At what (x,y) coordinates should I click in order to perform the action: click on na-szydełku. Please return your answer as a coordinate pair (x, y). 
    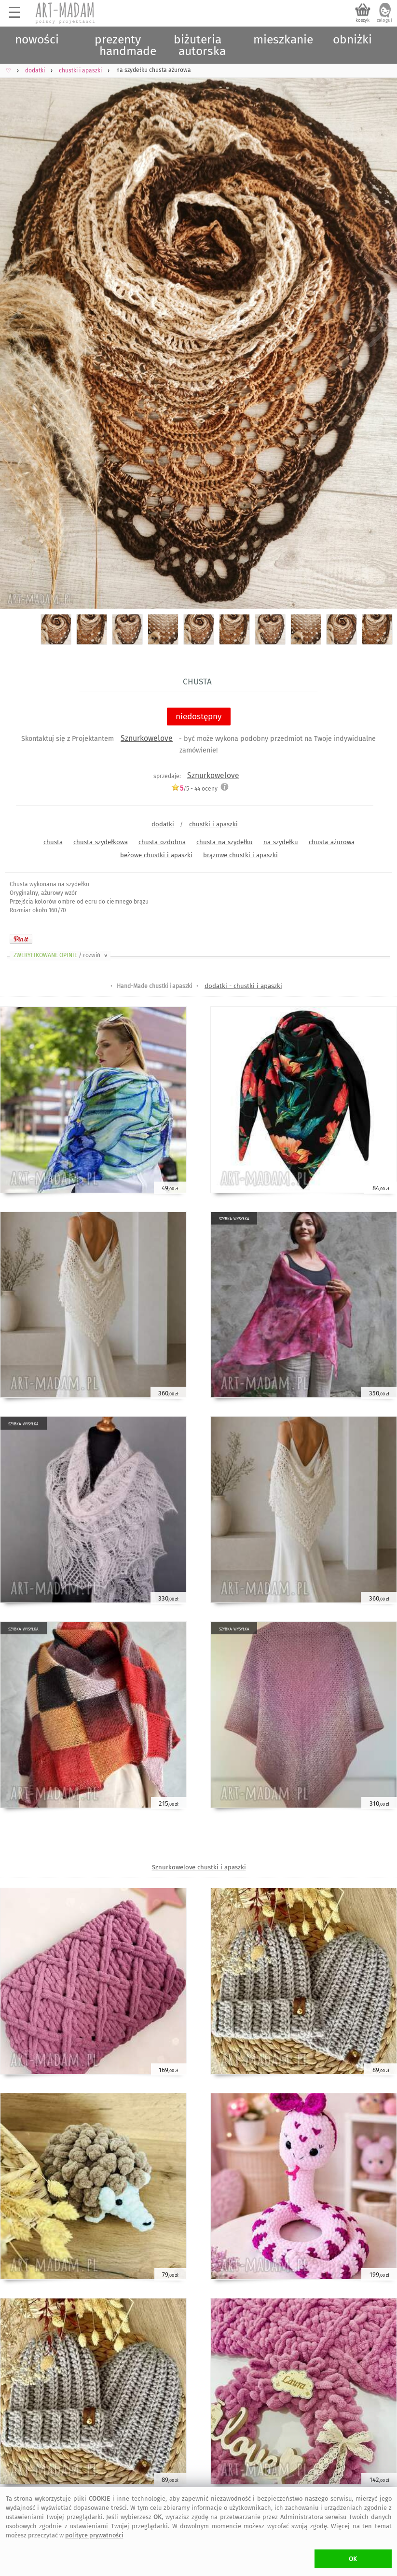
    Looking at the image, I should click on (280, 842).